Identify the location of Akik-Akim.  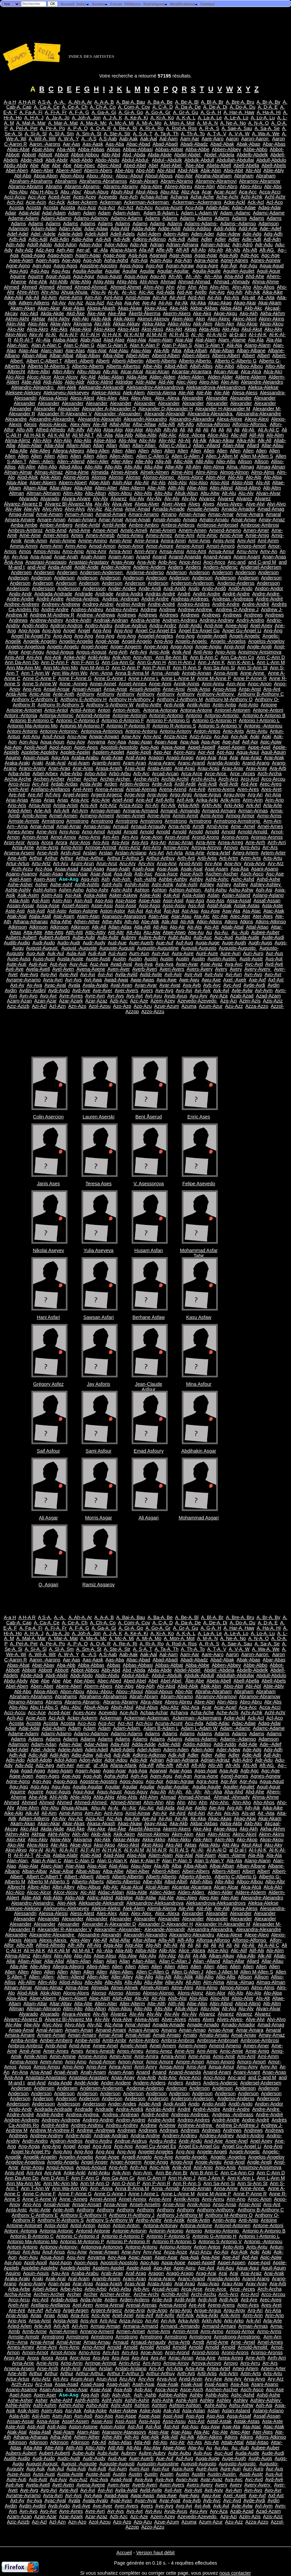
(124, 318).